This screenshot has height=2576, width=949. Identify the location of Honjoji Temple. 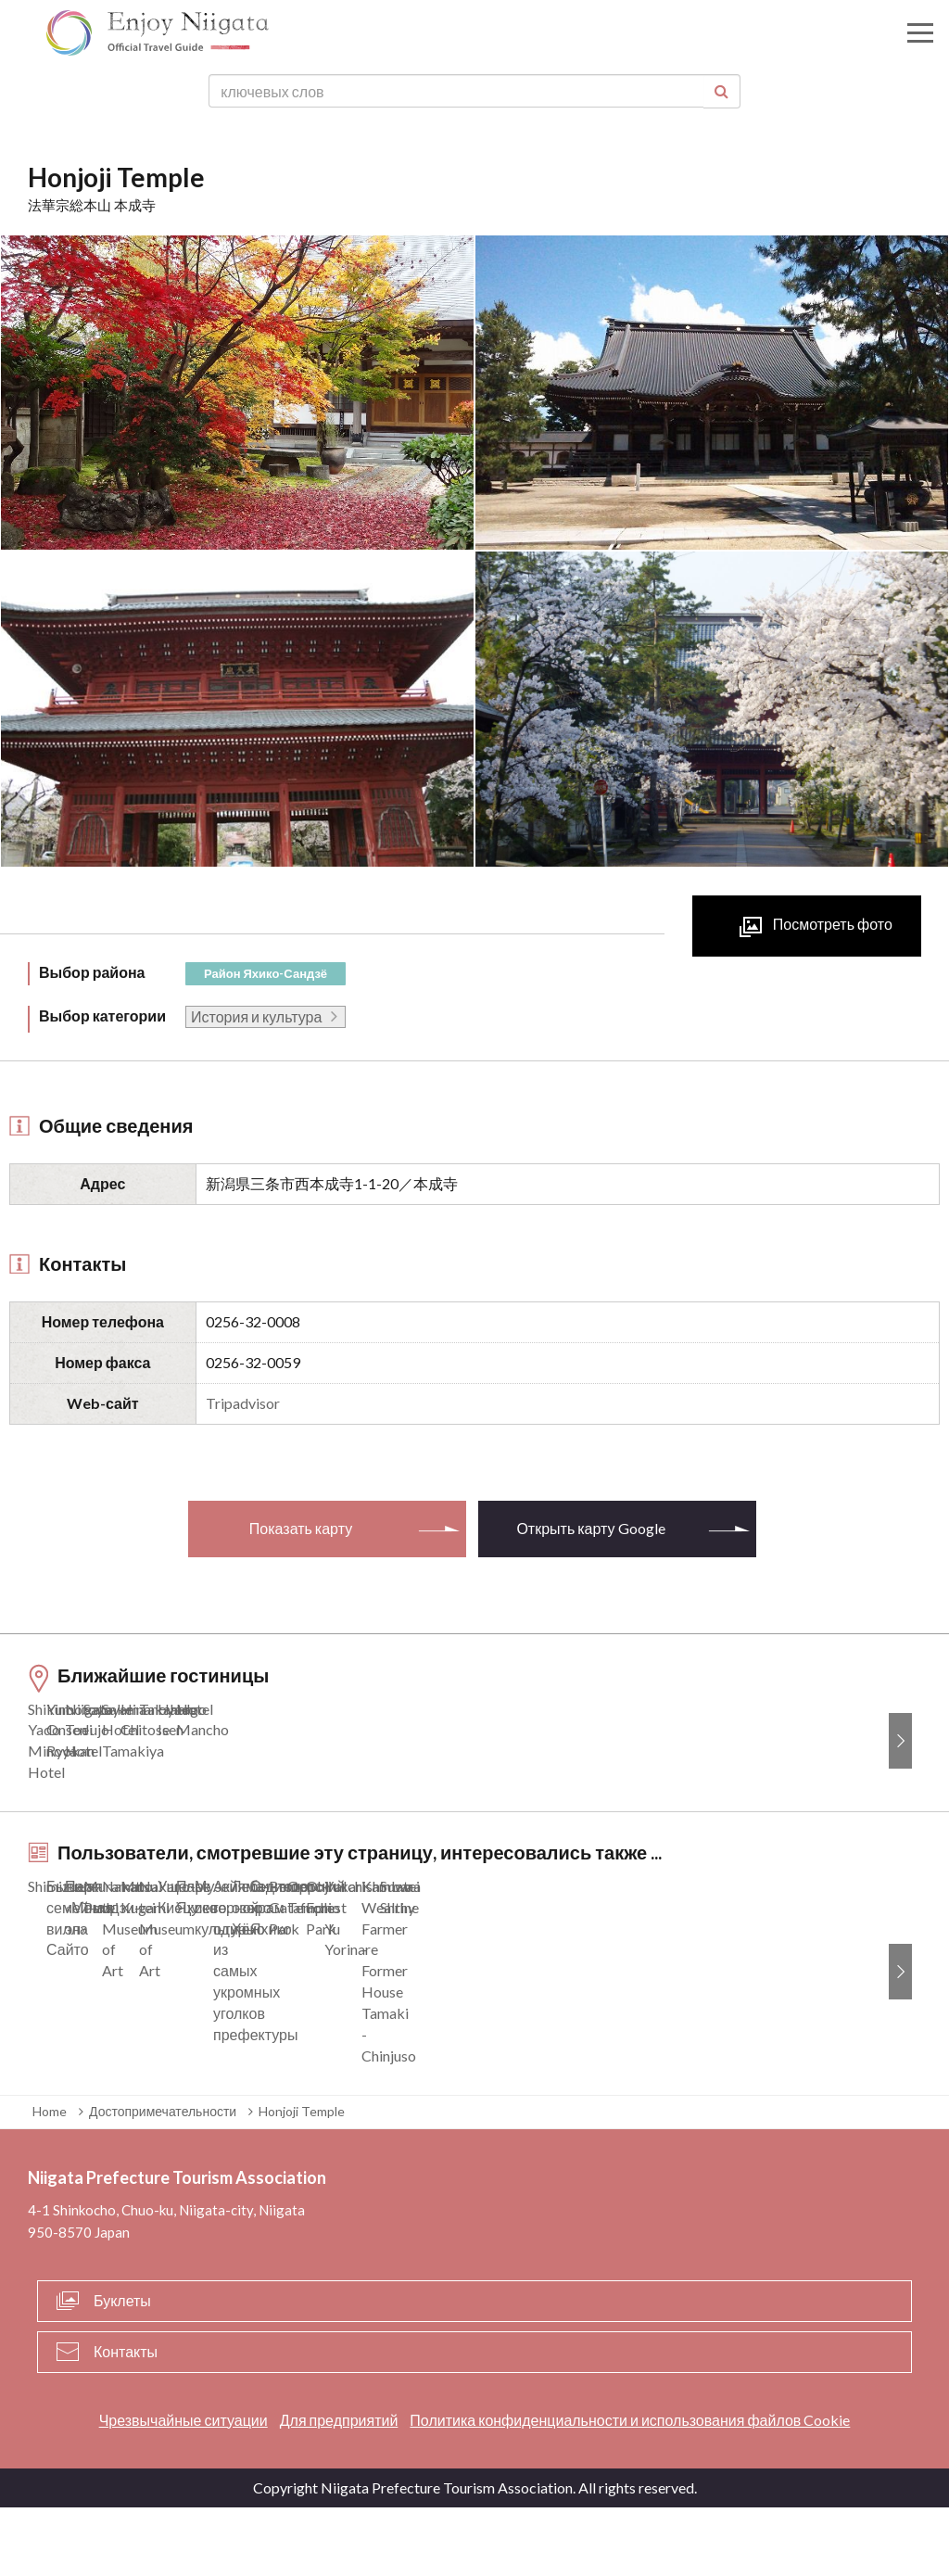
(302, 2180).